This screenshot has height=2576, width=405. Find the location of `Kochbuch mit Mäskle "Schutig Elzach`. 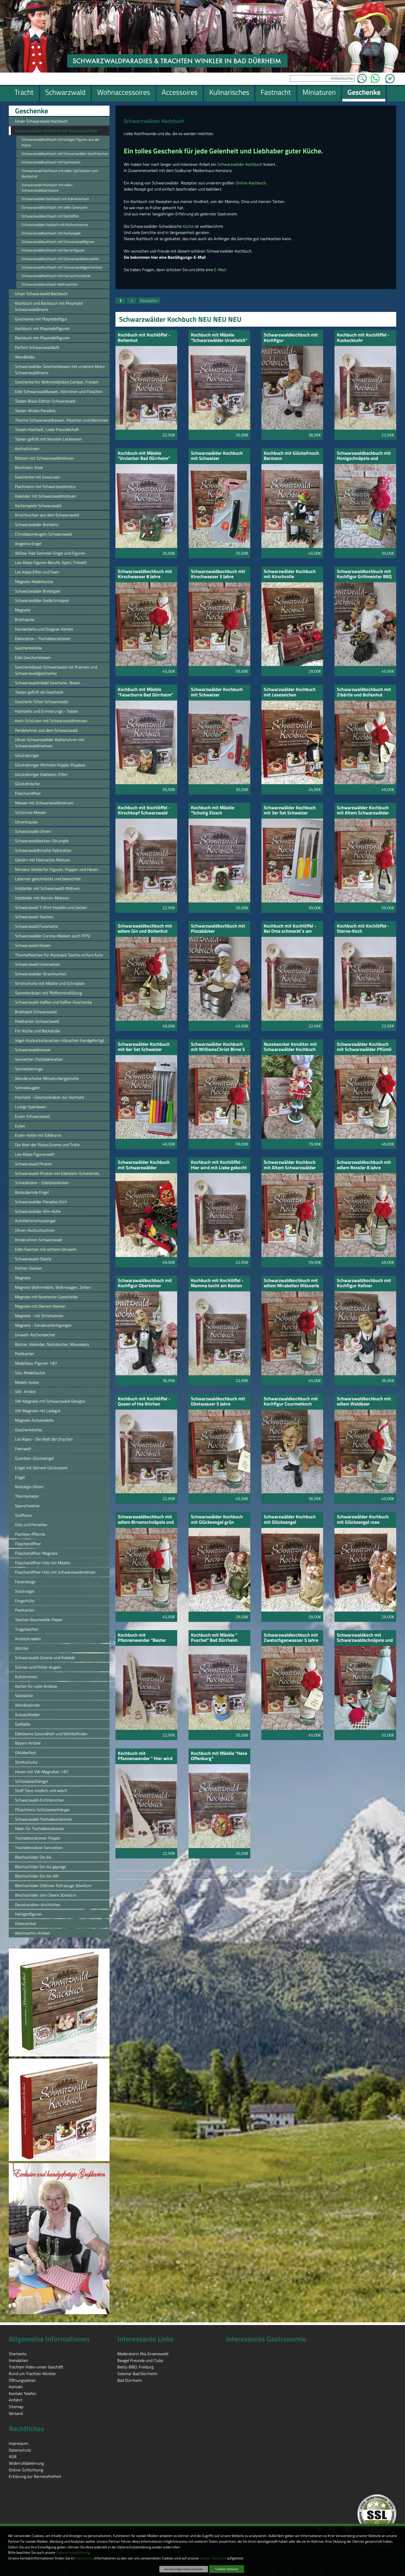

Kochbuch mit Mäskle "Schutig Elzach is located at coordinates (212, 810).